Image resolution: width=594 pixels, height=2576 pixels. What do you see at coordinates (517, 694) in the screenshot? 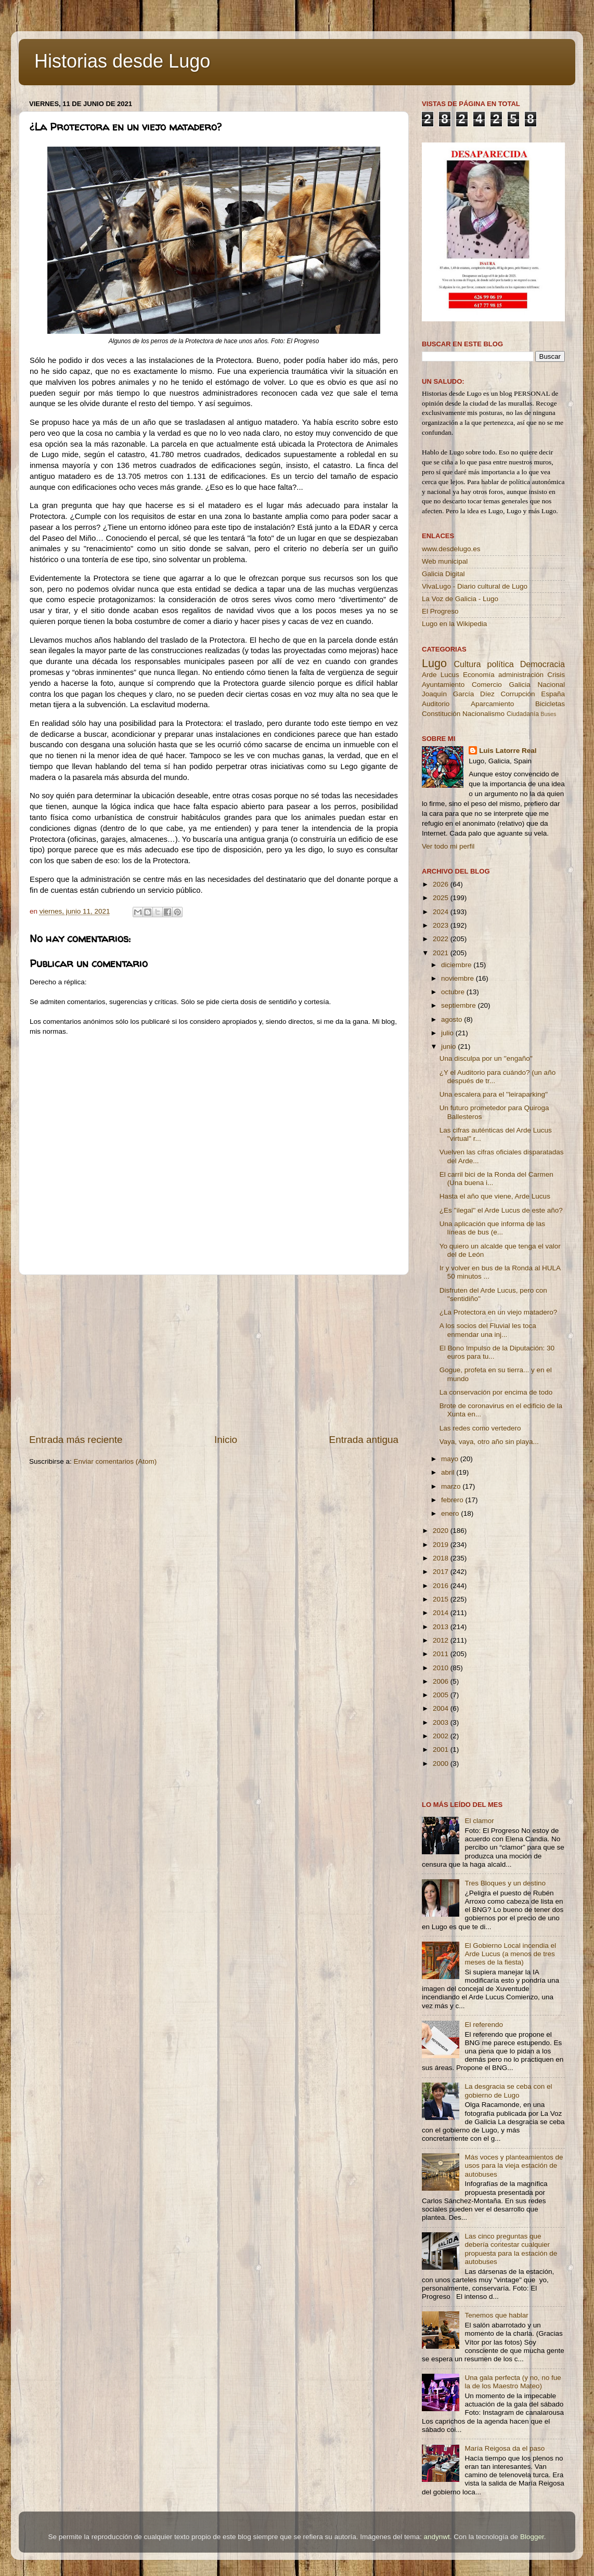
I see `Corrupción` at bounding box center [517, 694].